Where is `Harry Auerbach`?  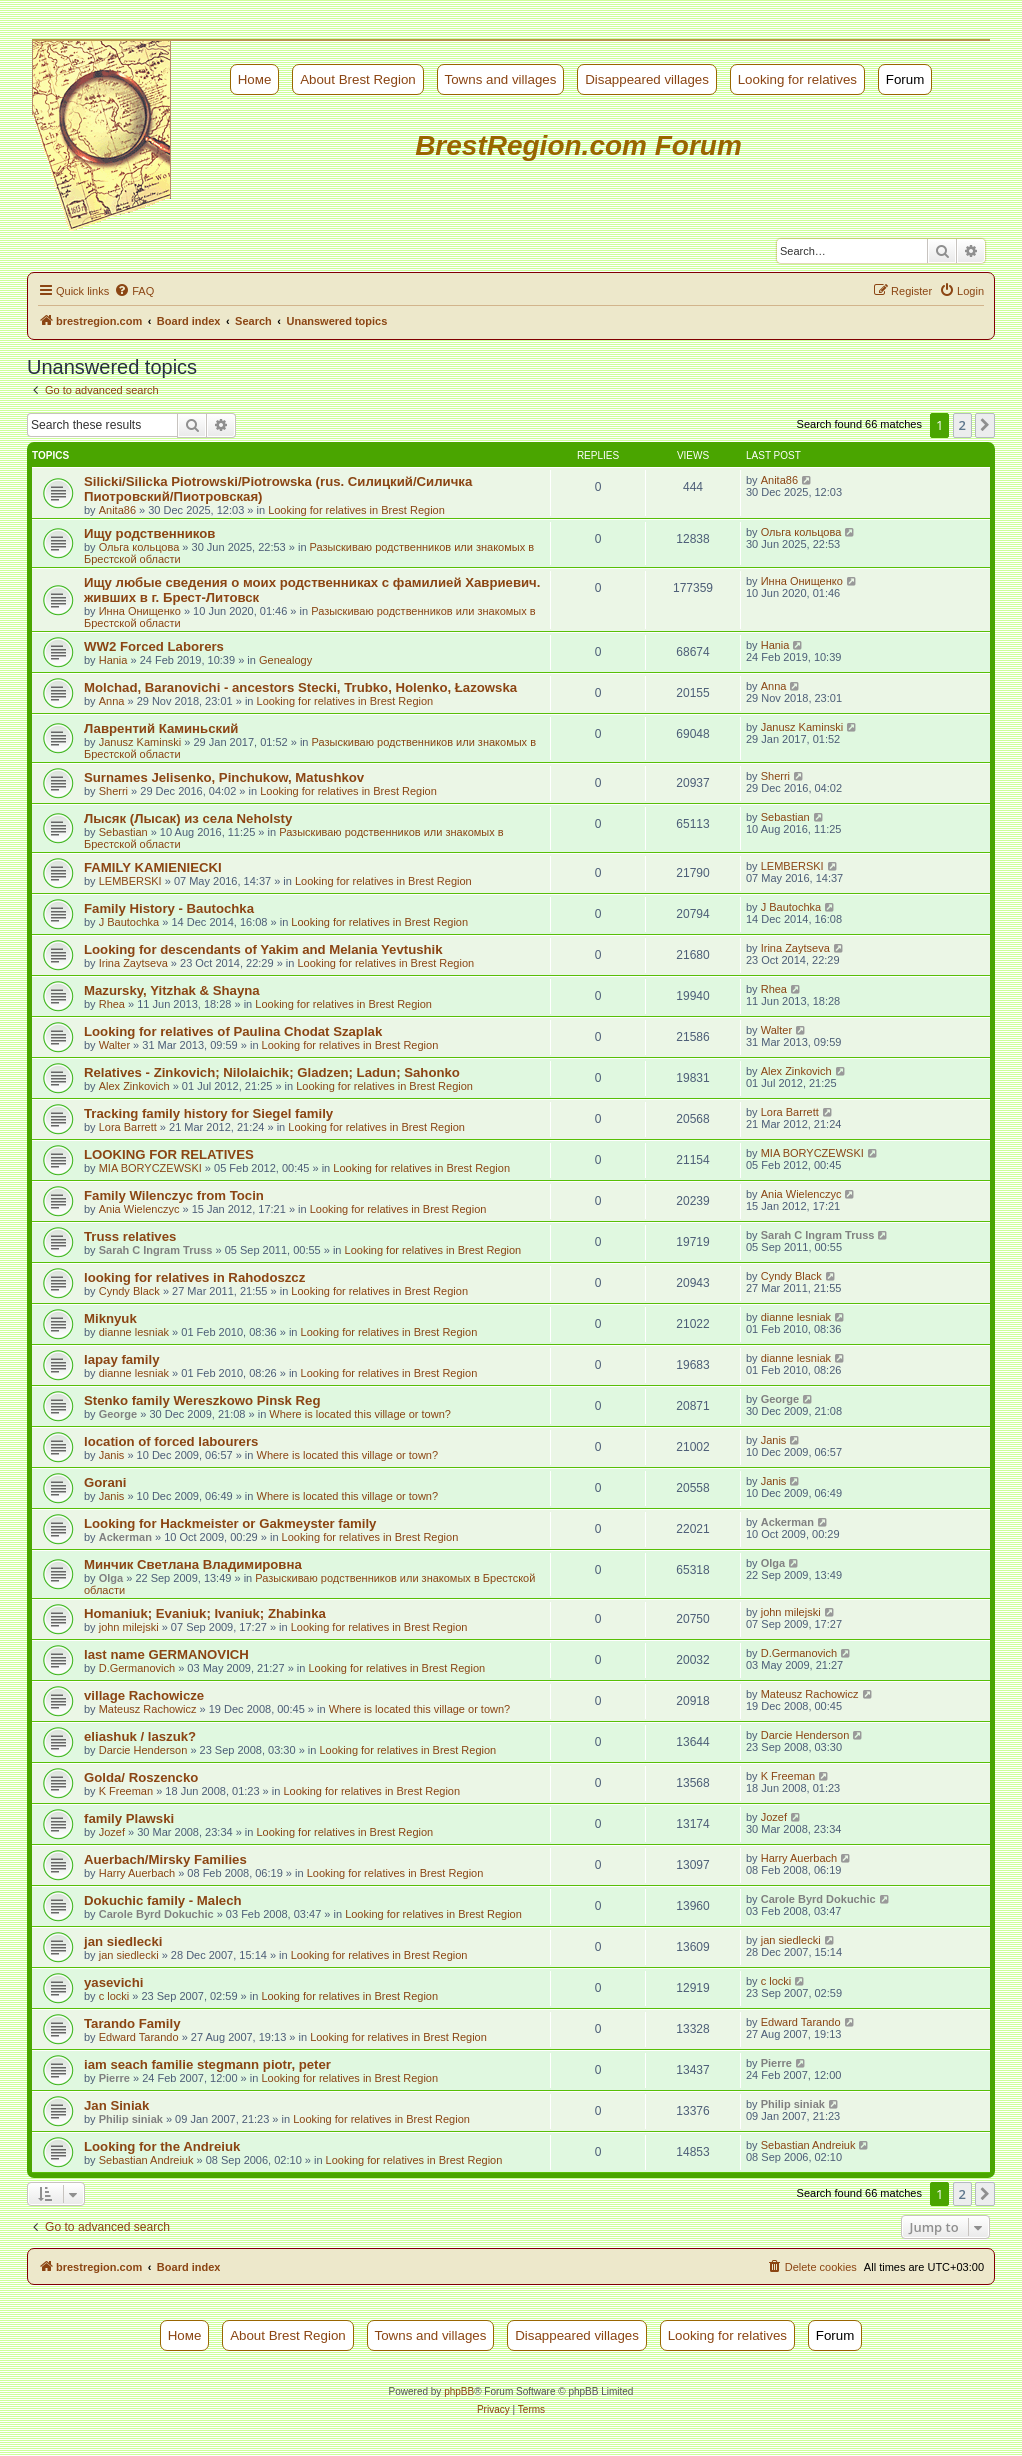 Harry Auerbach is located at coordinates (137, 1873).